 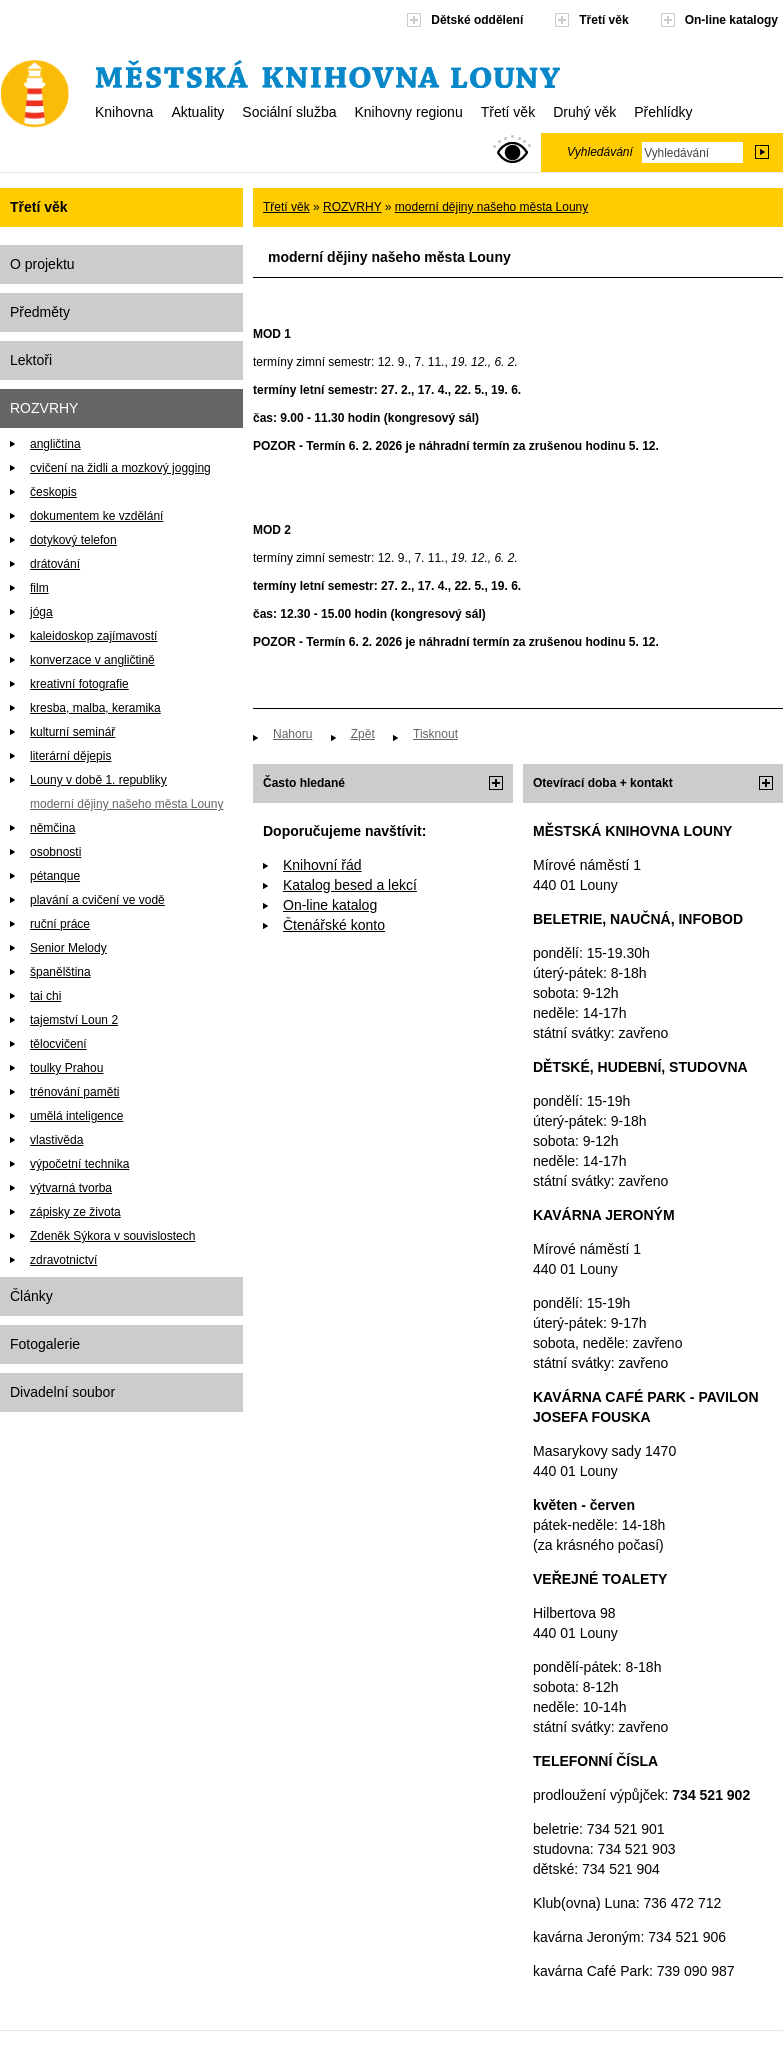 I want to click on Tisknout, so click(x=435, y=734).